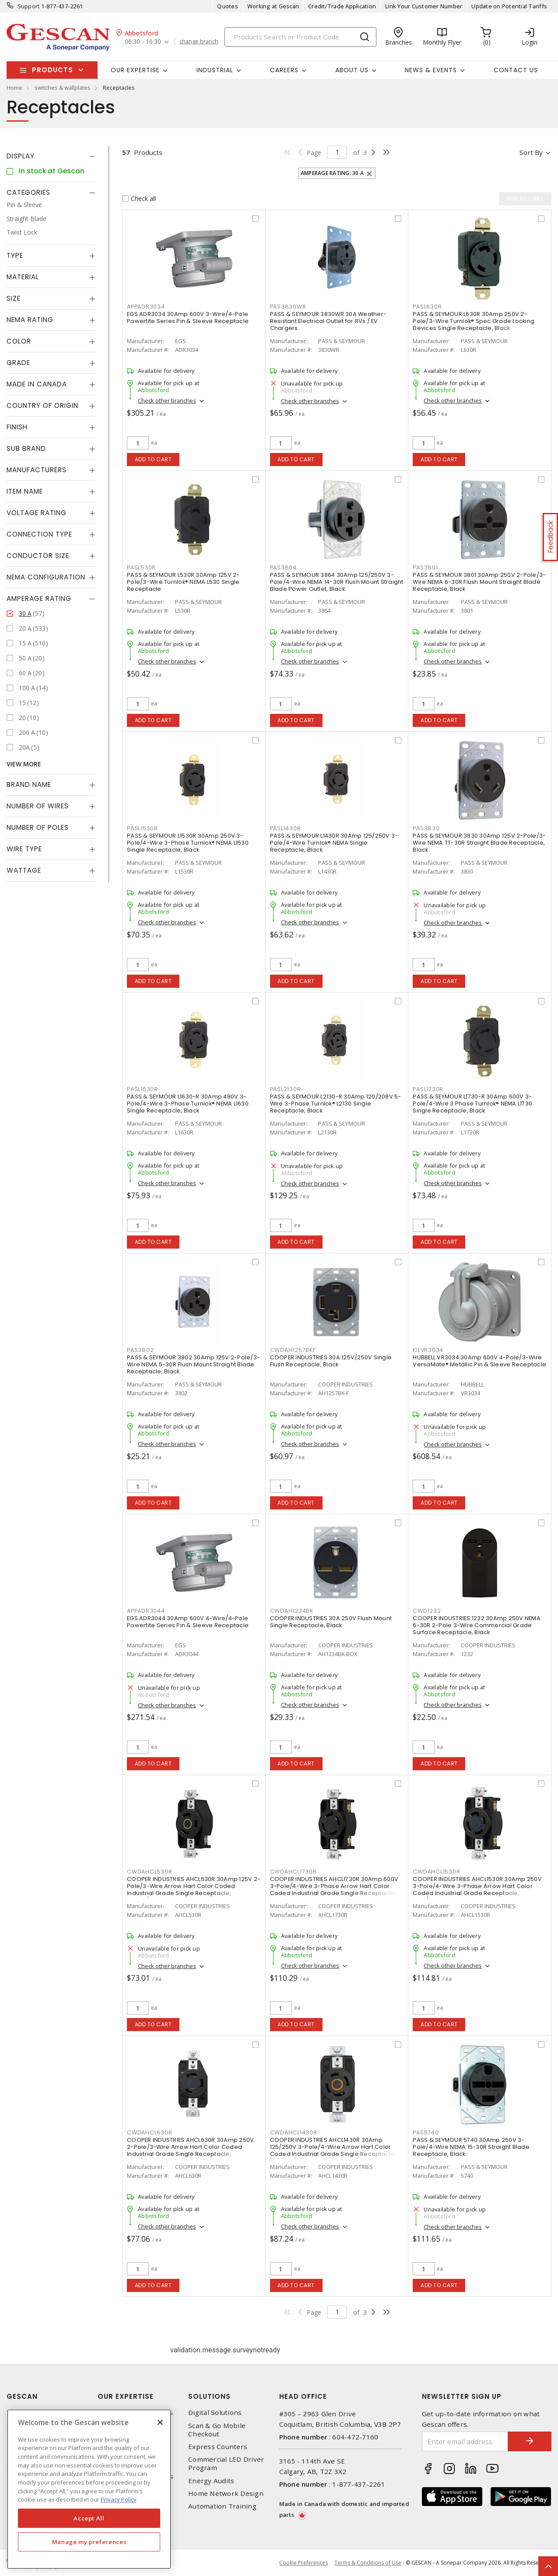  Describe the element at coordinates (426, 828) in the screenshot. I see `PAS3830` at that location.